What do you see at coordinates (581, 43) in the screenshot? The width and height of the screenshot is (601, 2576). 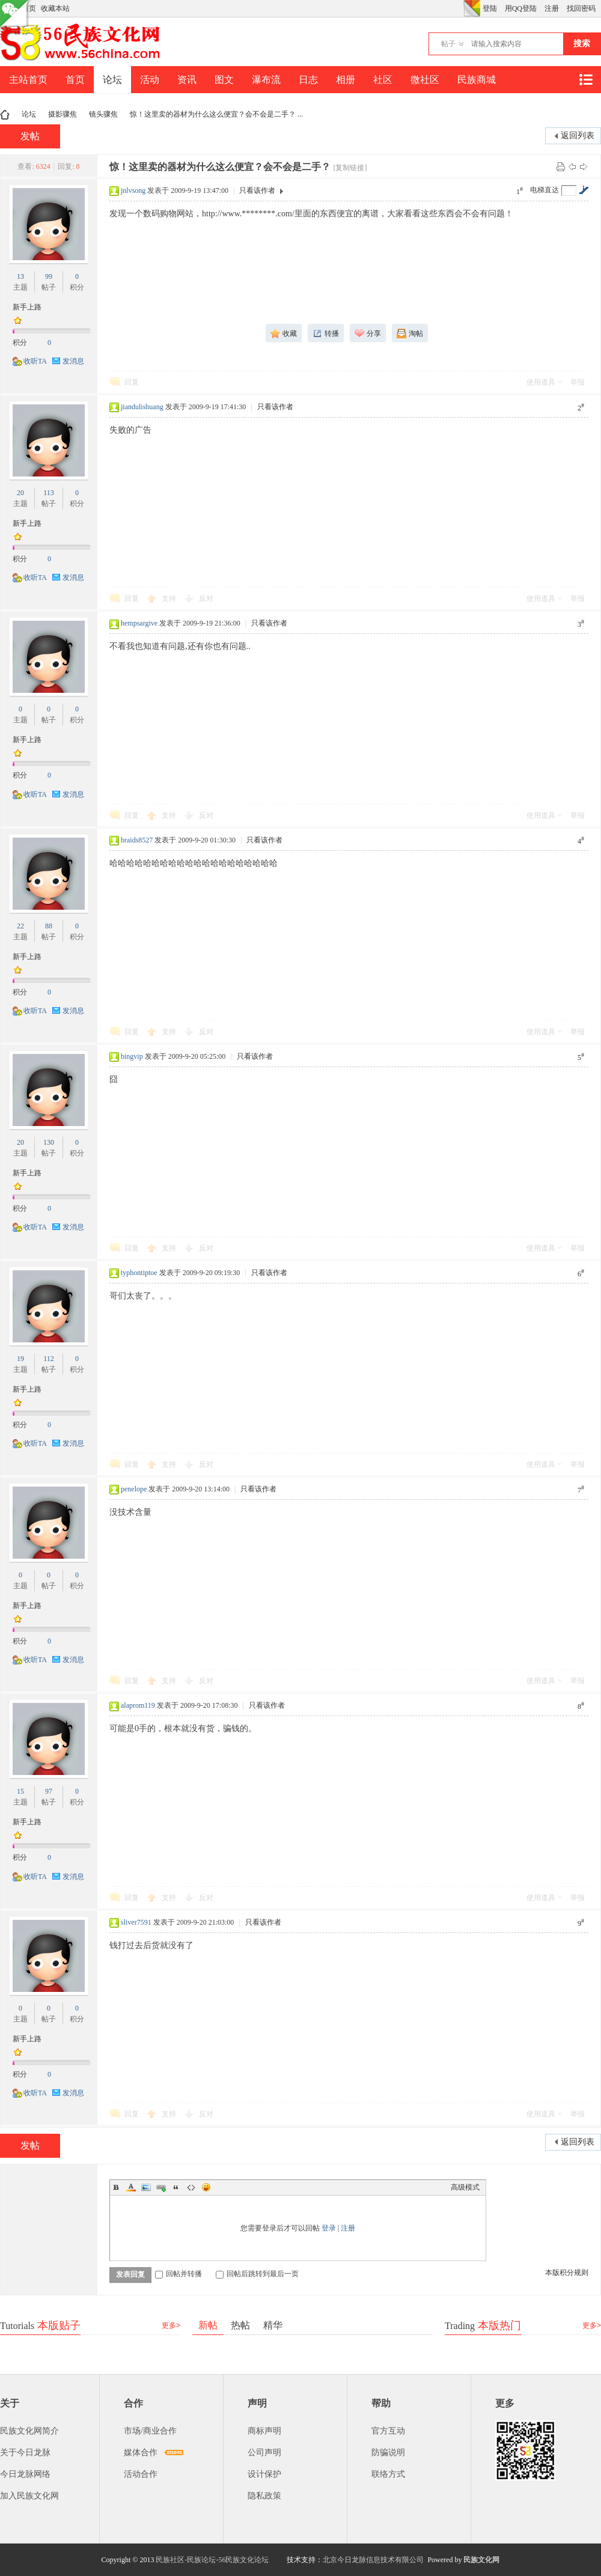 I see `搜索` at bounding box center [581, 43].